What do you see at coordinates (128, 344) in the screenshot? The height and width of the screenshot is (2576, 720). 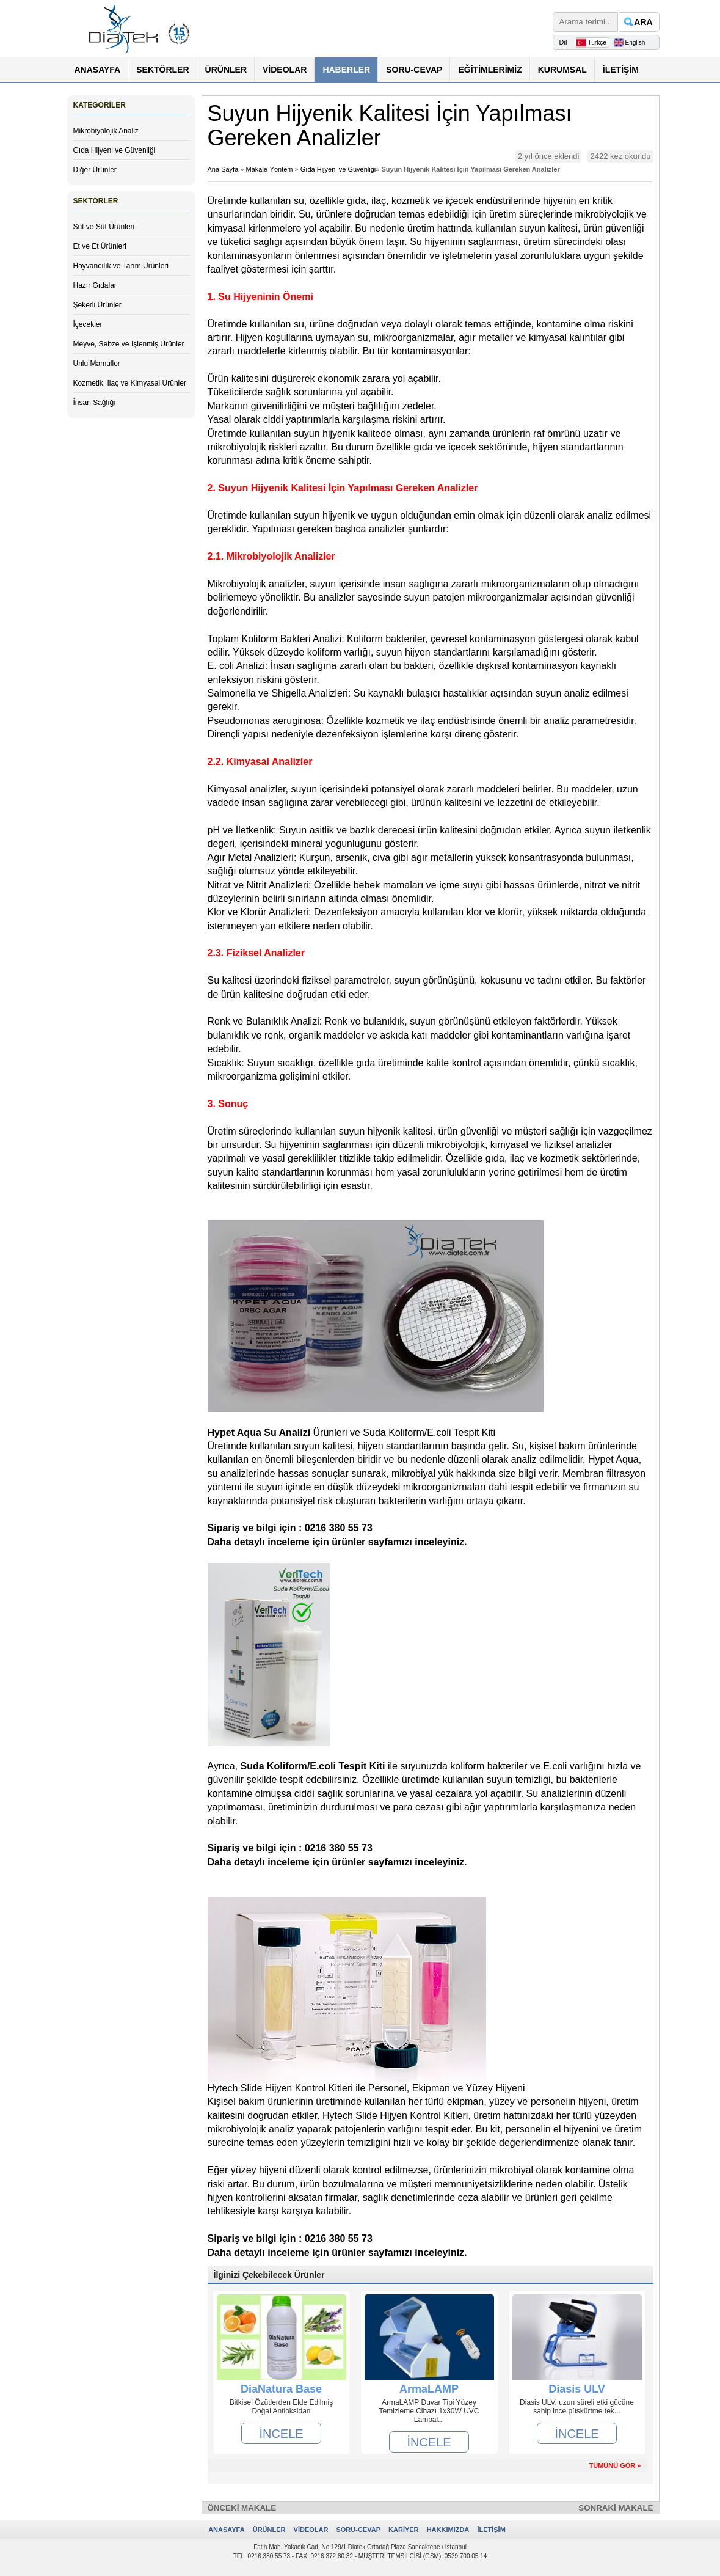 I see `Meyve, Sebze ve İşlenmiş Ürünler` at bounding box center [128, 344].